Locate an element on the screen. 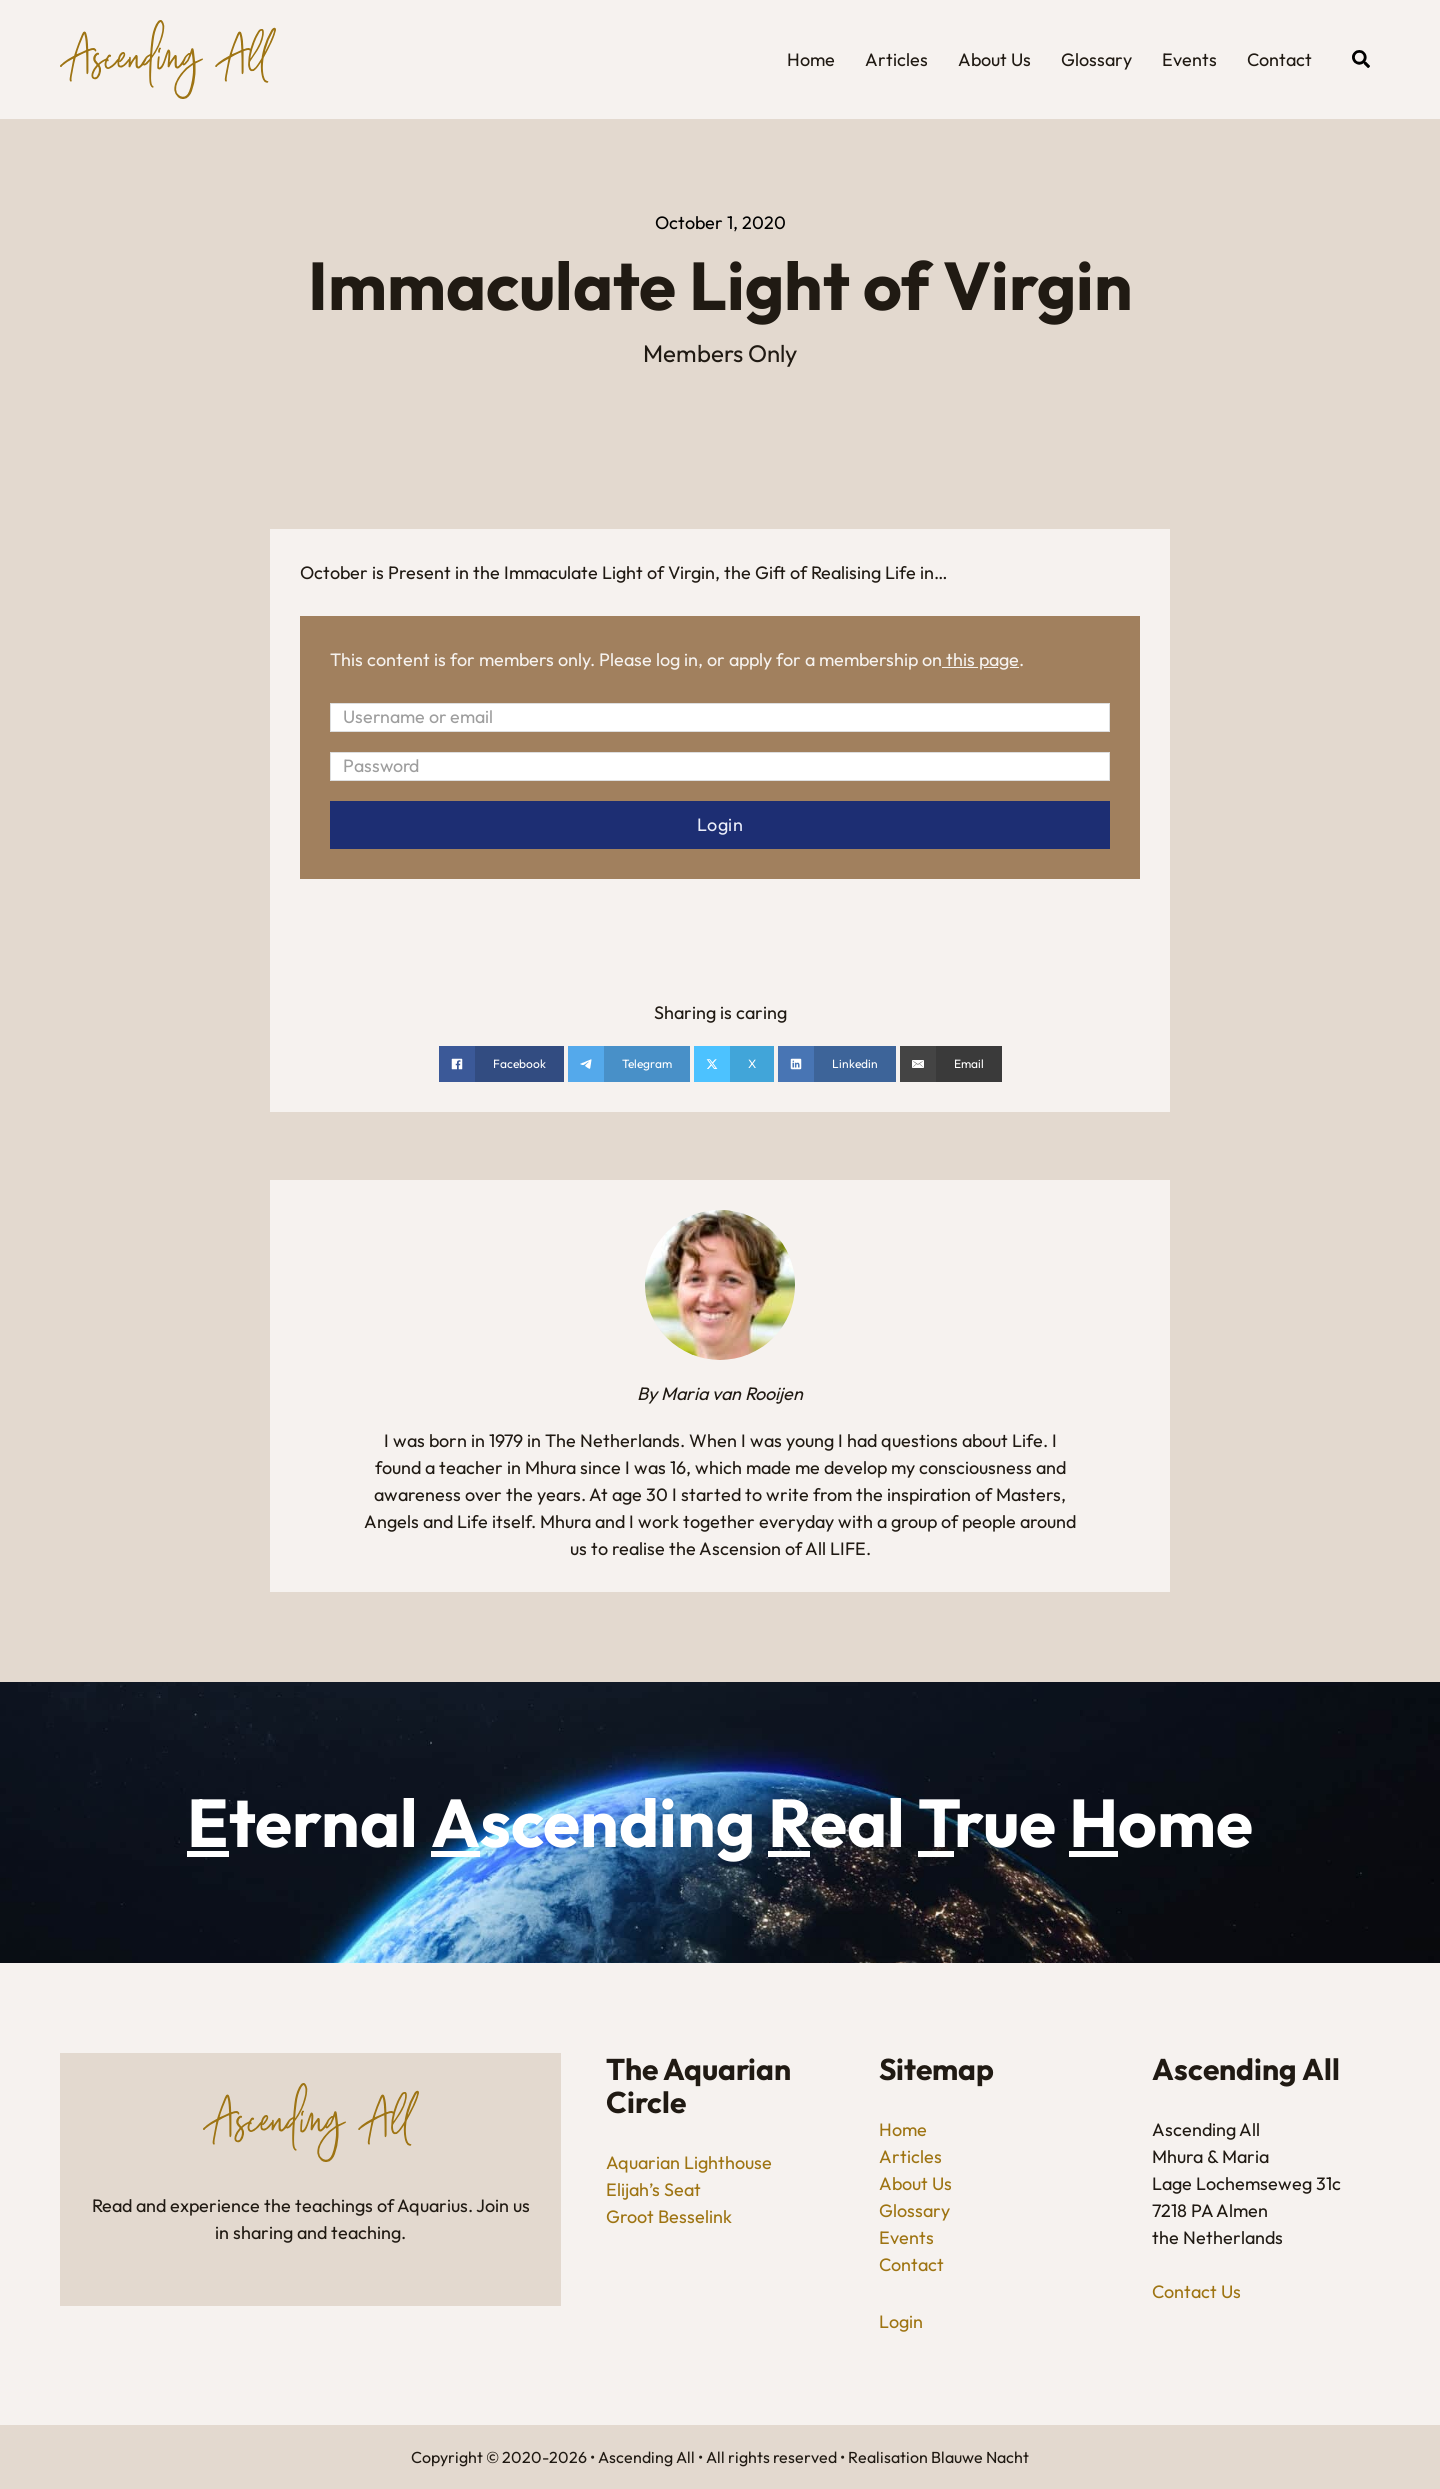  [Share on X] is located at coordinates (734, 1065).